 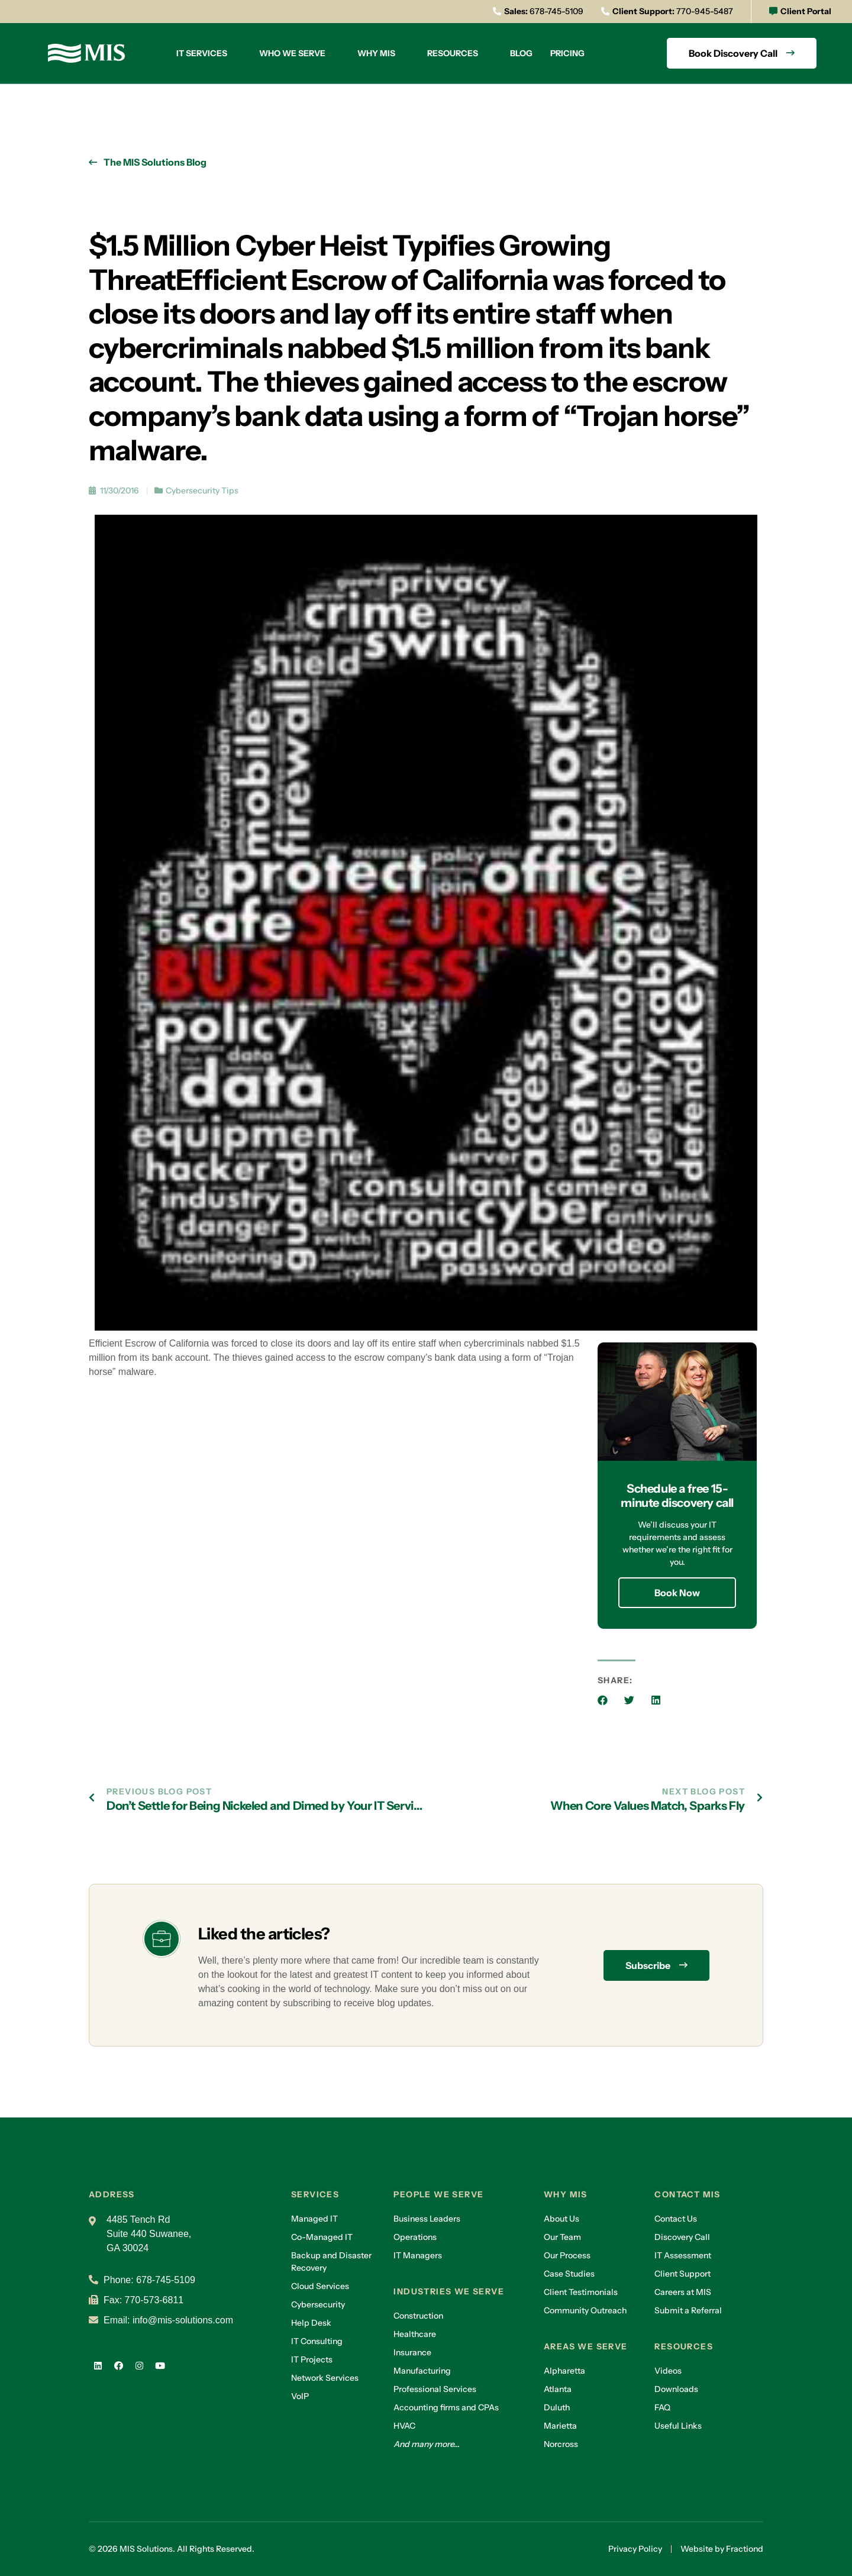 What do you see at coordinates (376, 53) in the screenshot?
I see `Why MIS` at bounding box center [376, 53].